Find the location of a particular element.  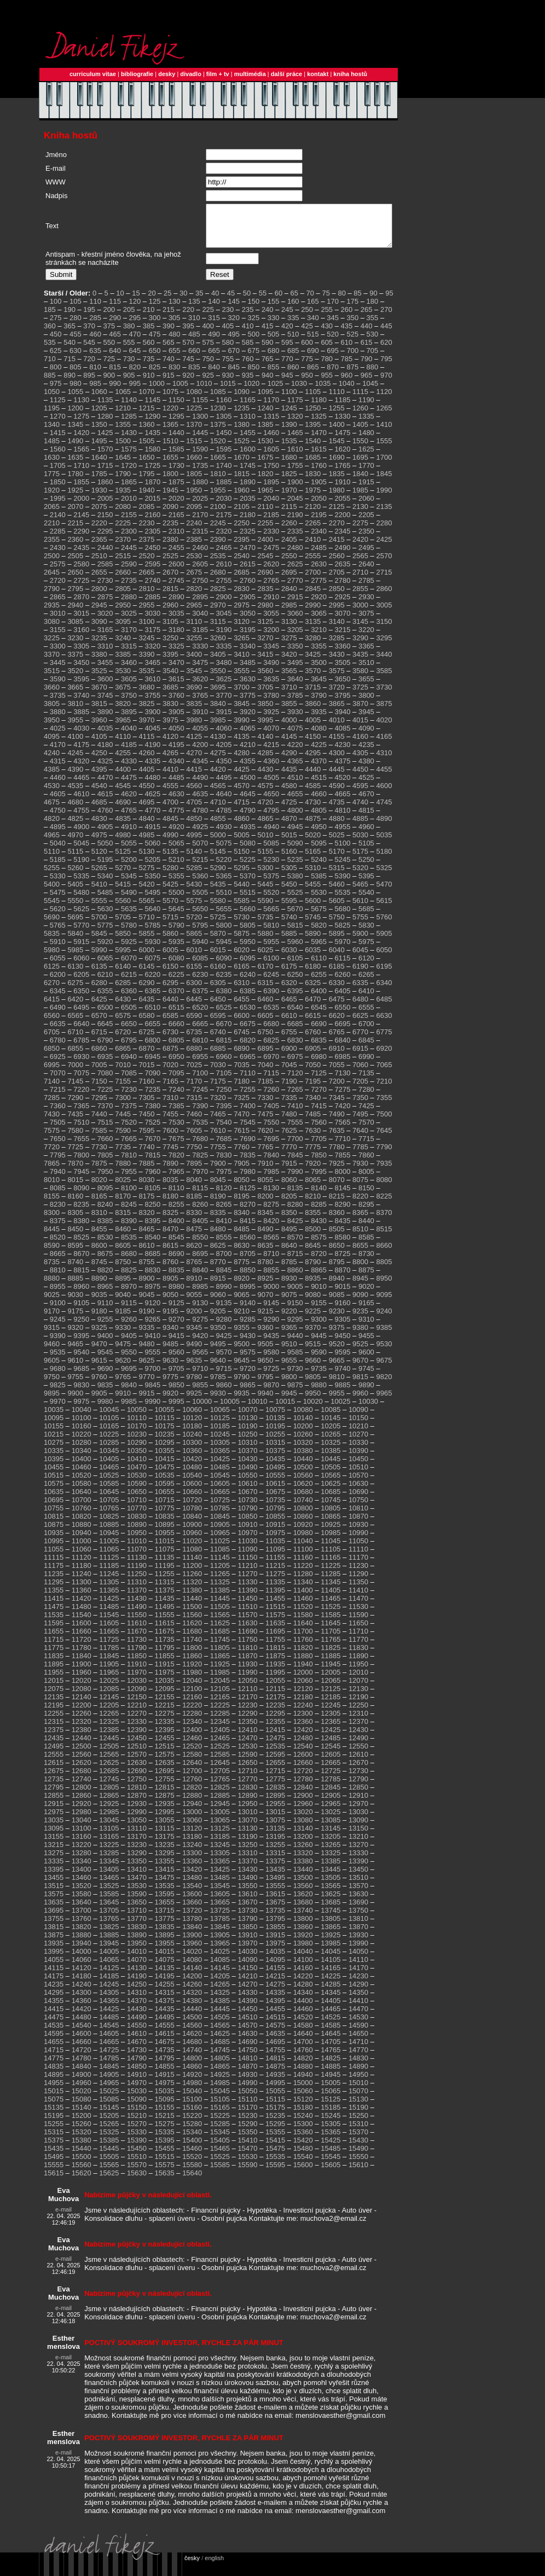

3935 is located at coordinates (319, 720).